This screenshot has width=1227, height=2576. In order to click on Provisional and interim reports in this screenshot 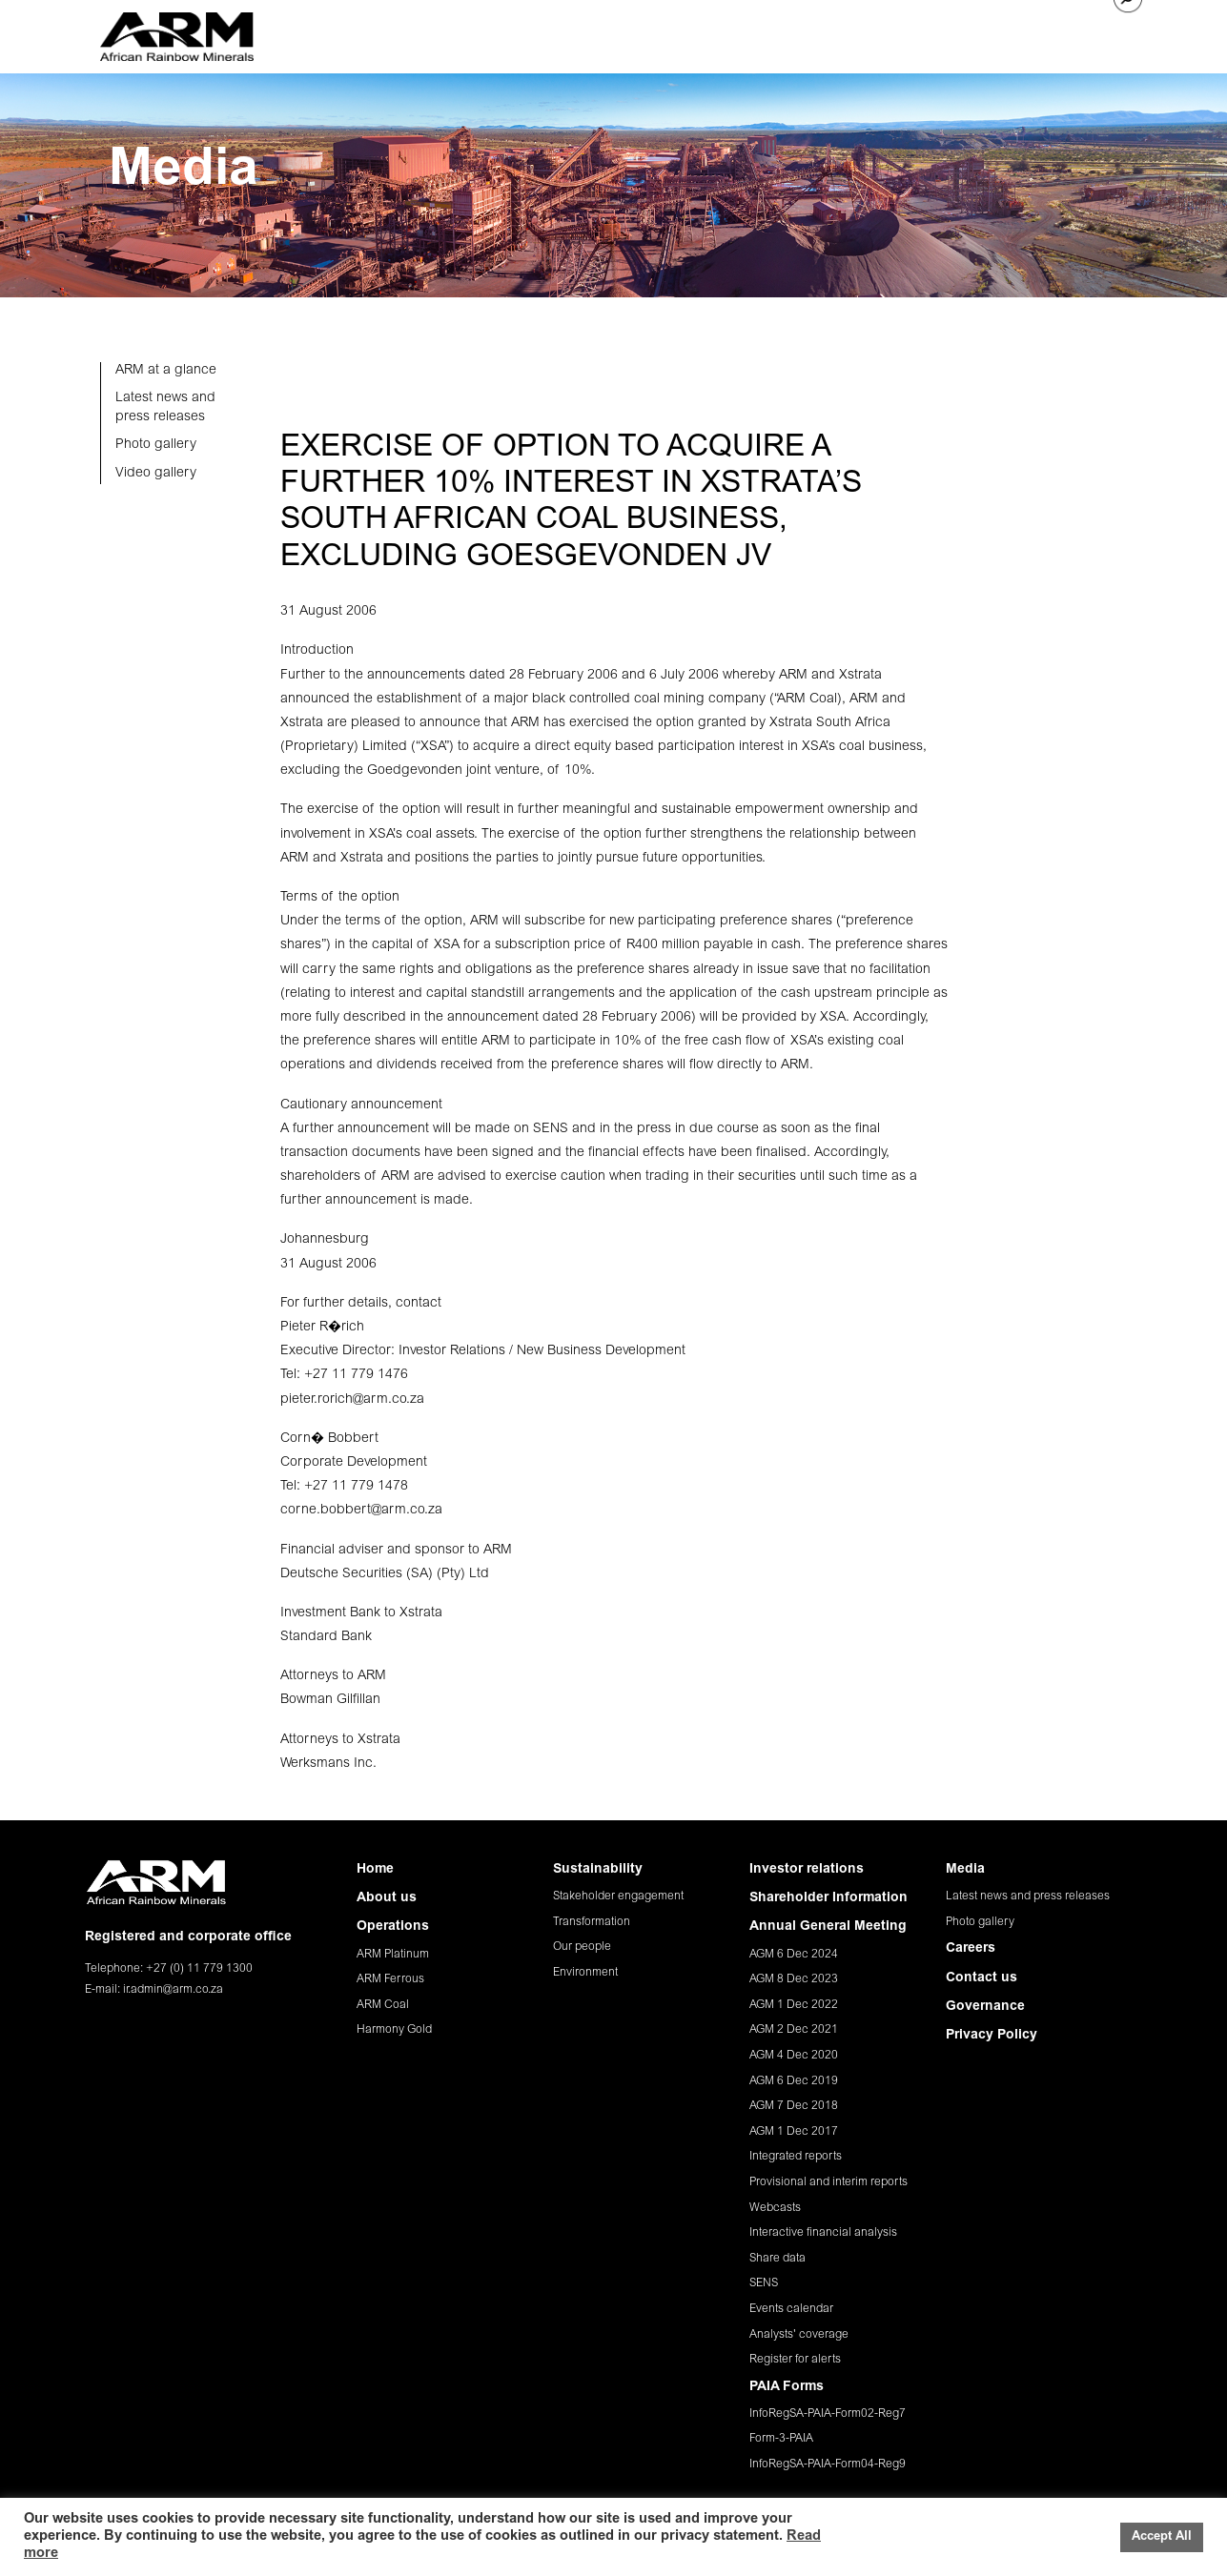, I will do `click(828, 2182)`.